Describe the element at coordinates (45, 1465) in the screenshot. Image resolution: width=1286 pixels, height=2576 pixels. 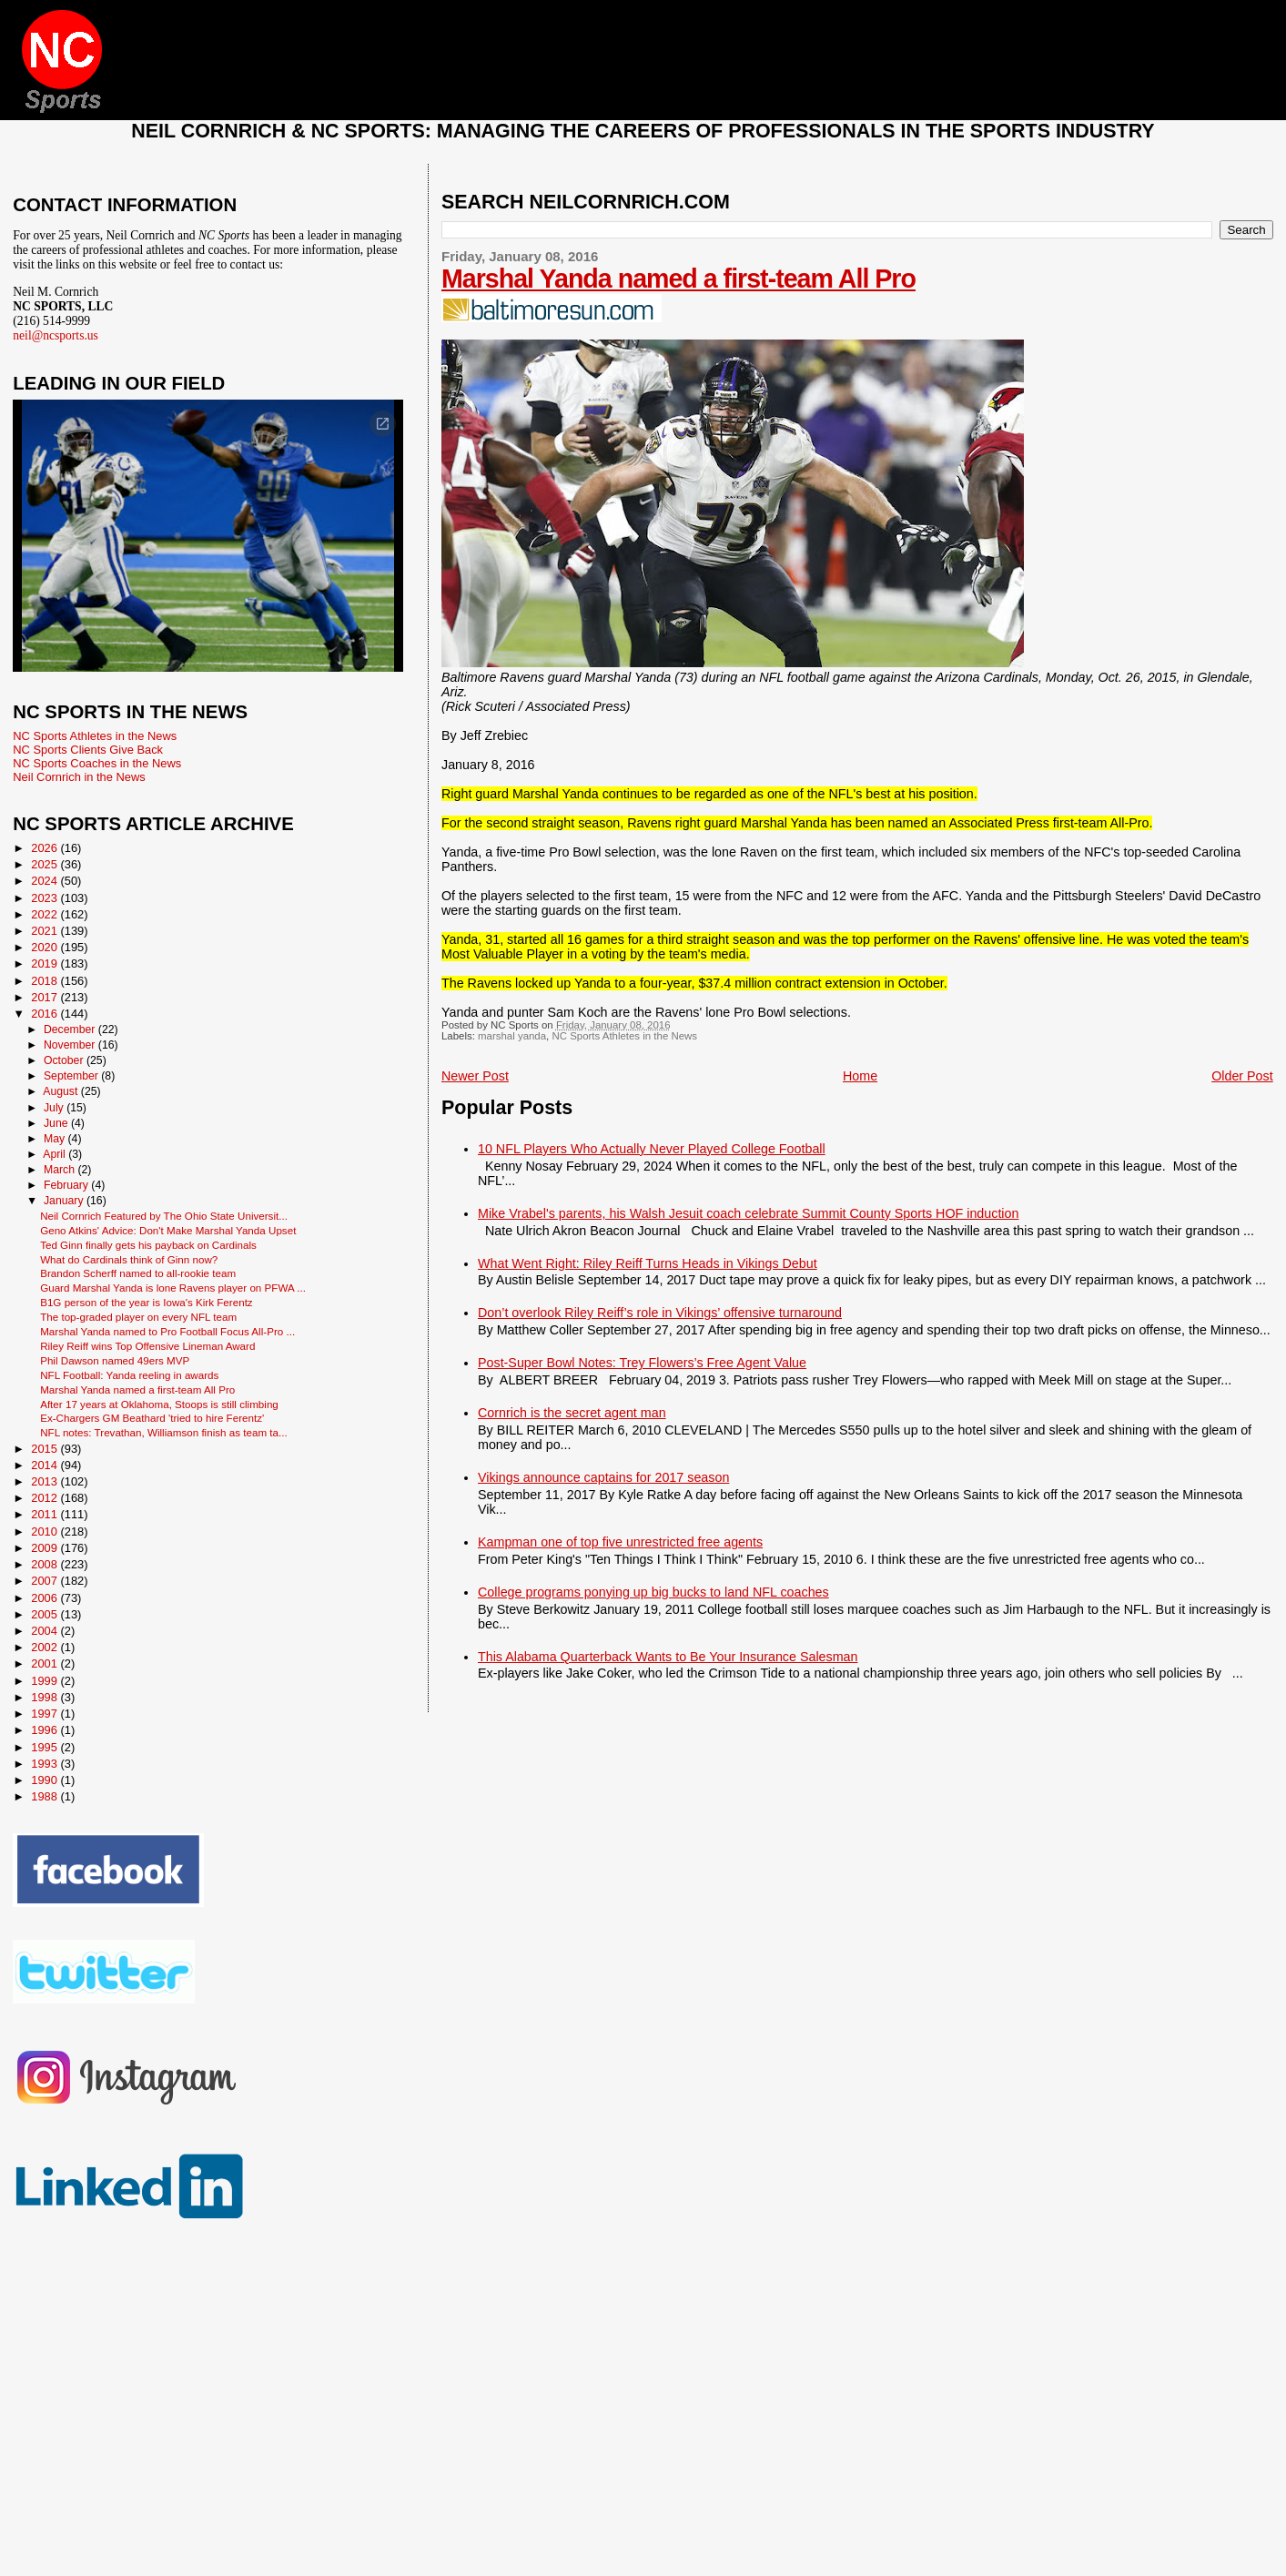
I see `2014` at that location.